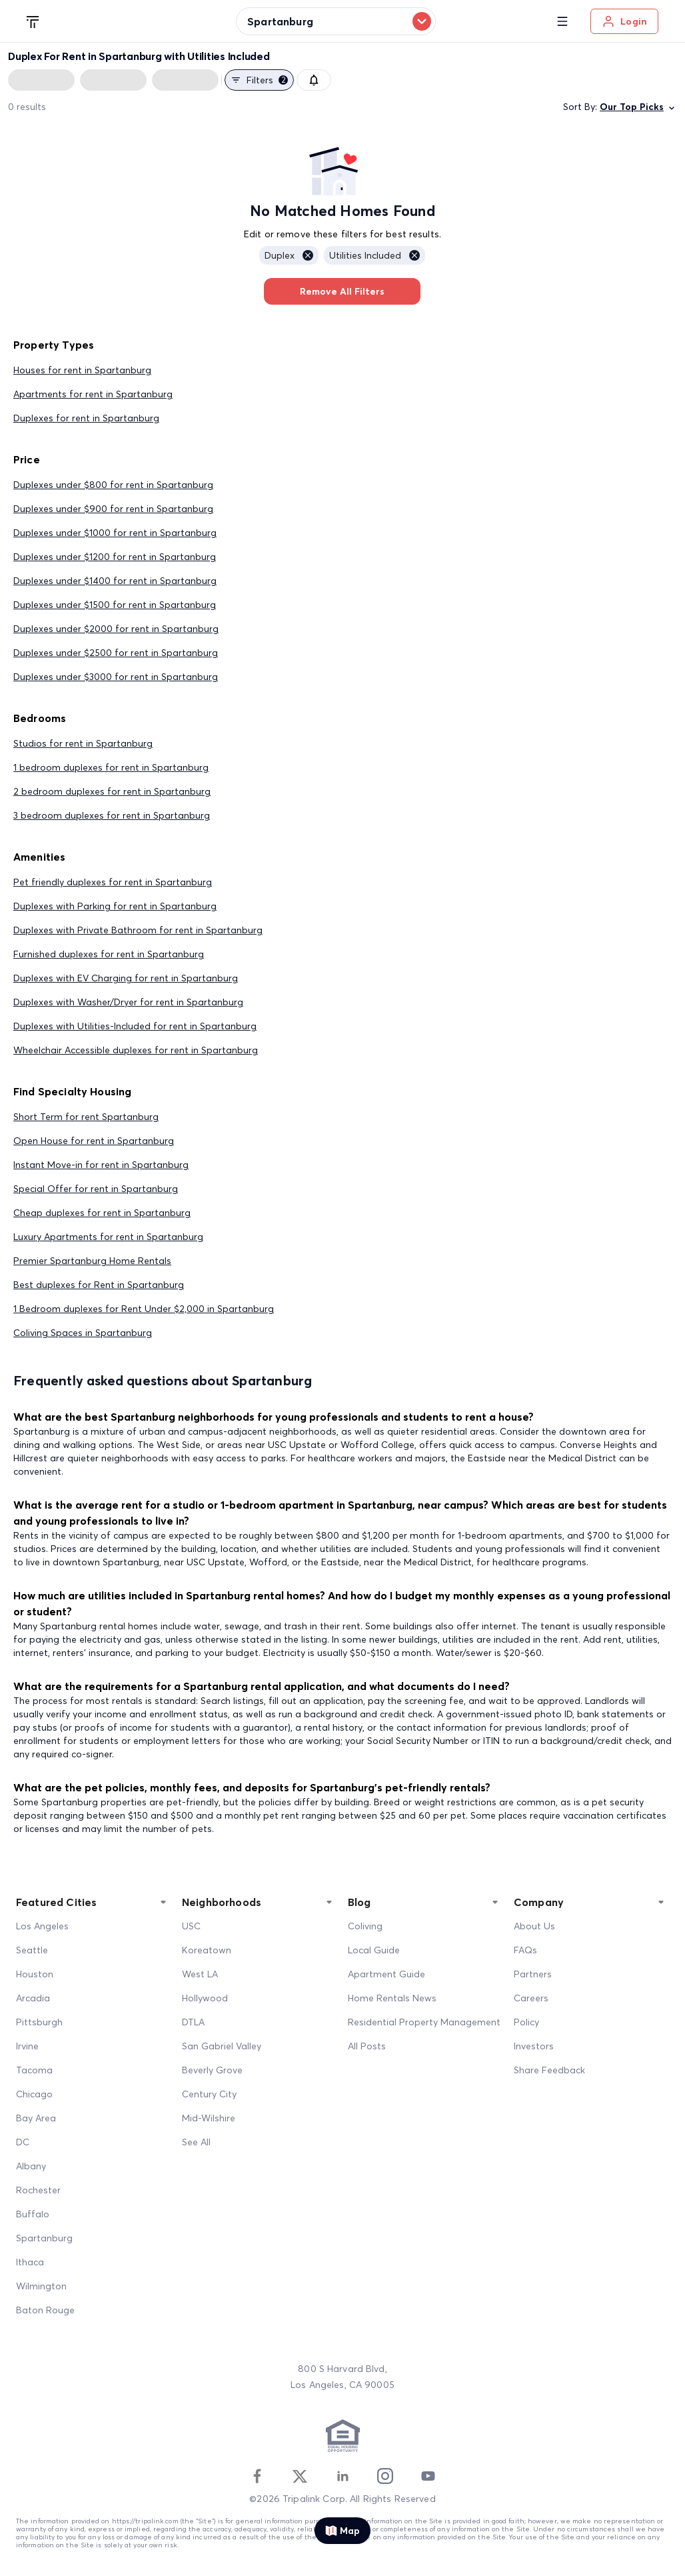 The height and width of the screenshot is (2576, 685). I want to click on Policy, so click(526, 2022).